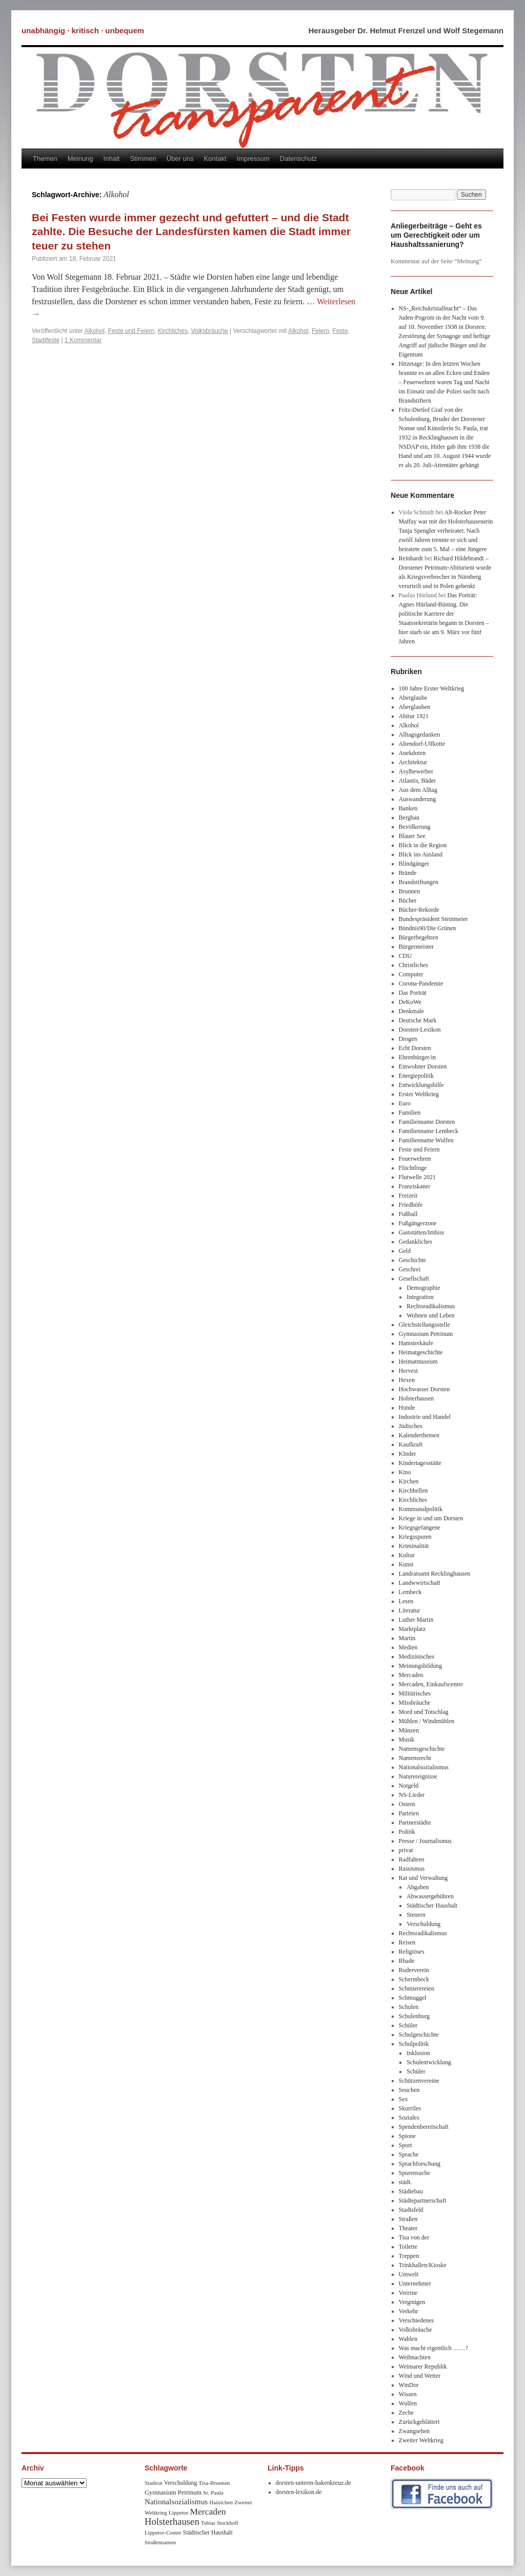 This screenshot has width=525, height=2576. What do you see at coordinates (45, 340) in the screenshot?
I see `Stadtfeste` at bounding box center [45, 340].